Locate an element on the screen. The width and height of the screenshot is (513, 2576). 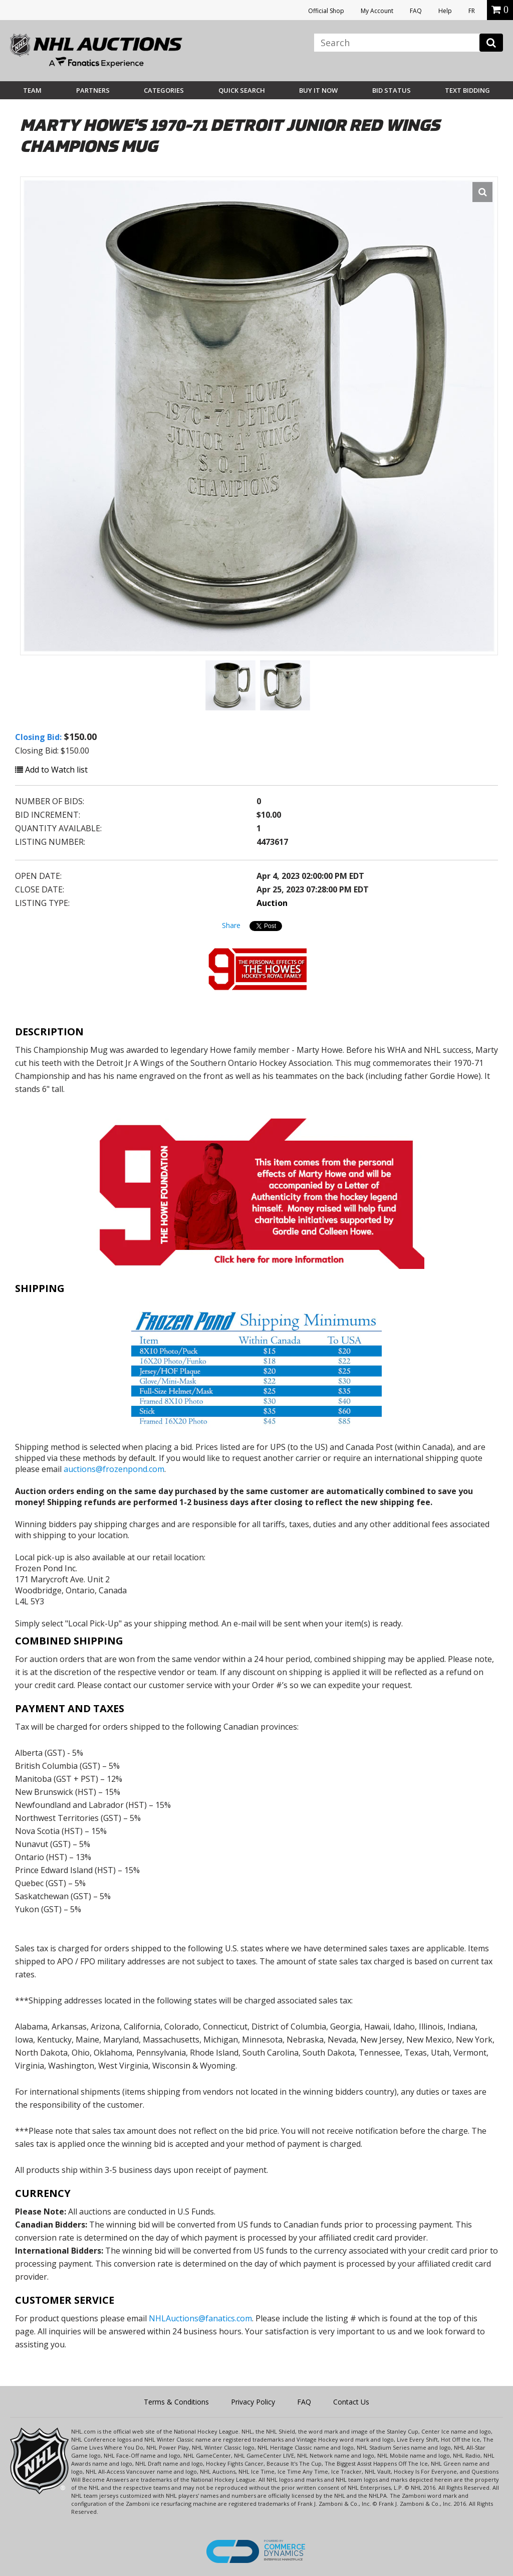
Terms & Conditions is located at coordinates (176, 2402).